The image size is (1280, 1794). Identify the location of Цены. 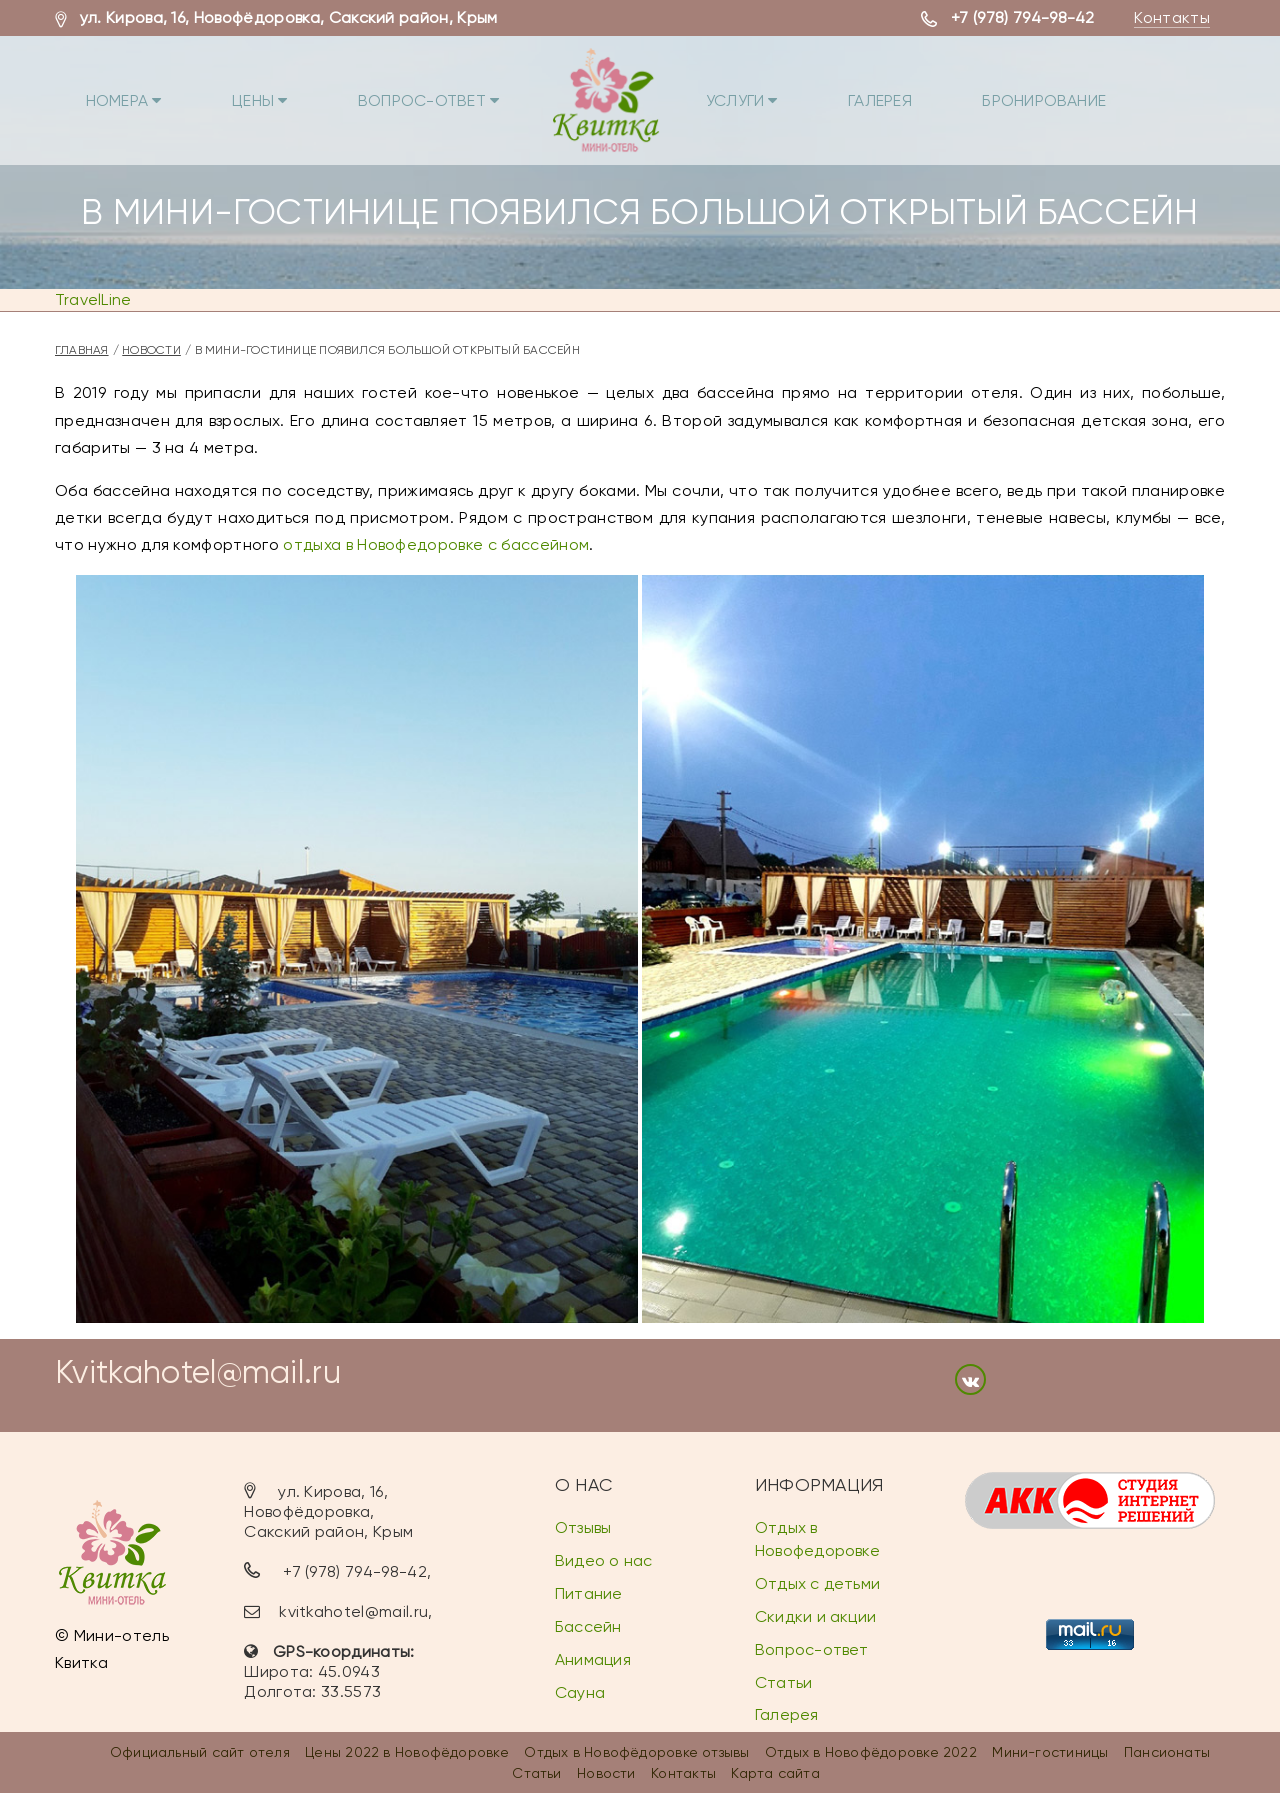
(278, 95).